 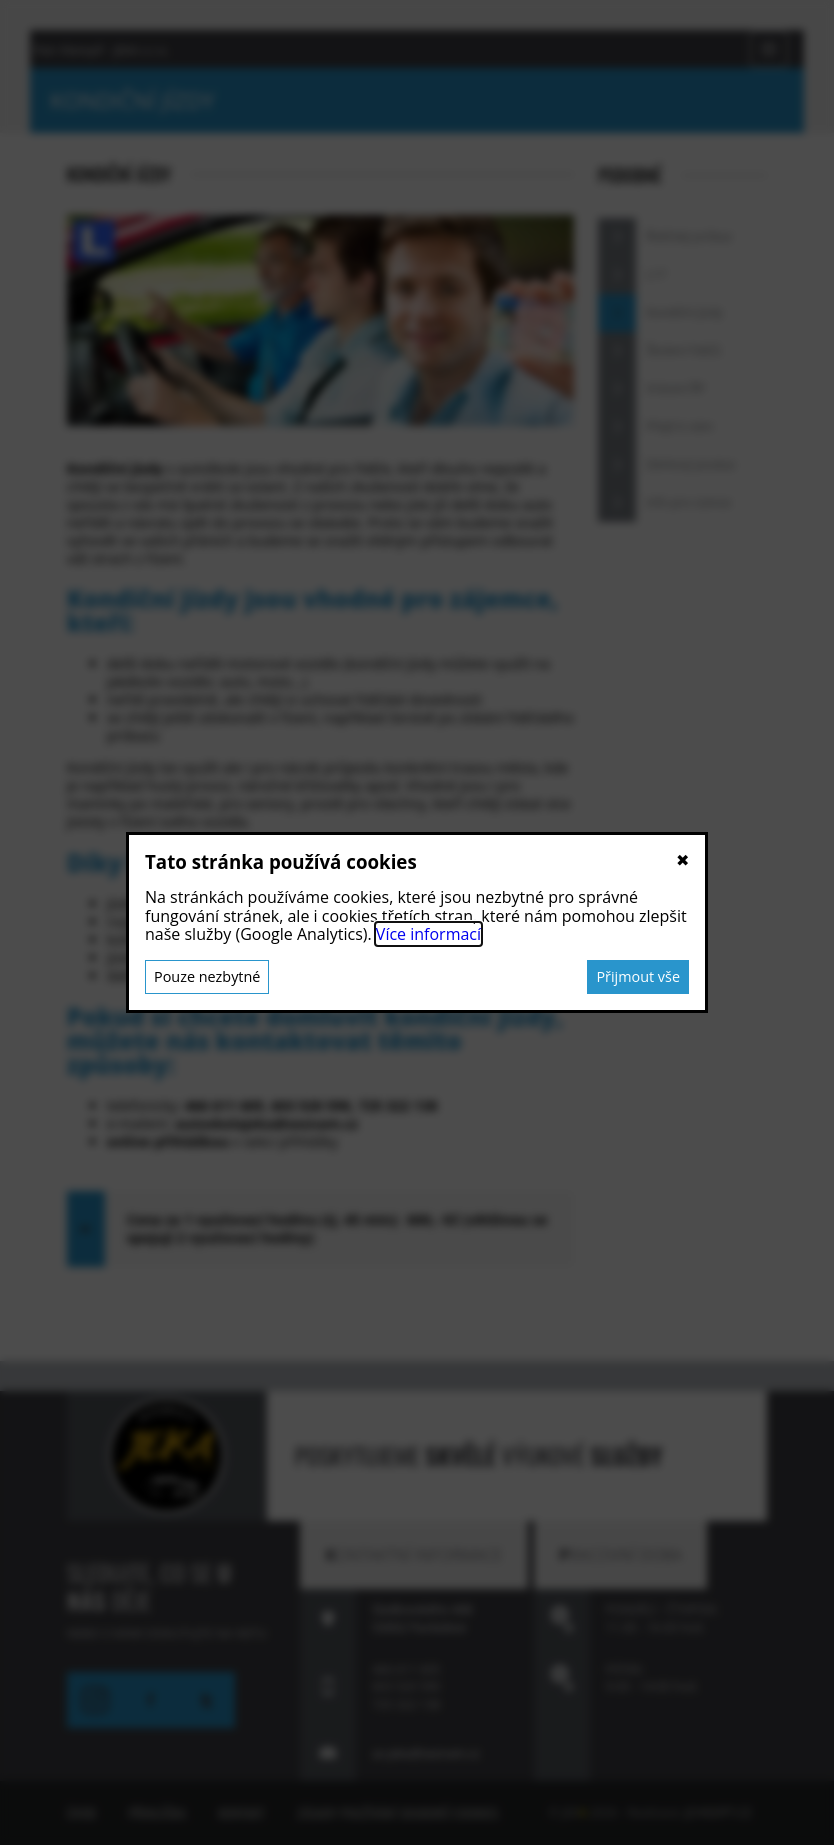 I want to click on Více informací, so click(x=428, y=934).